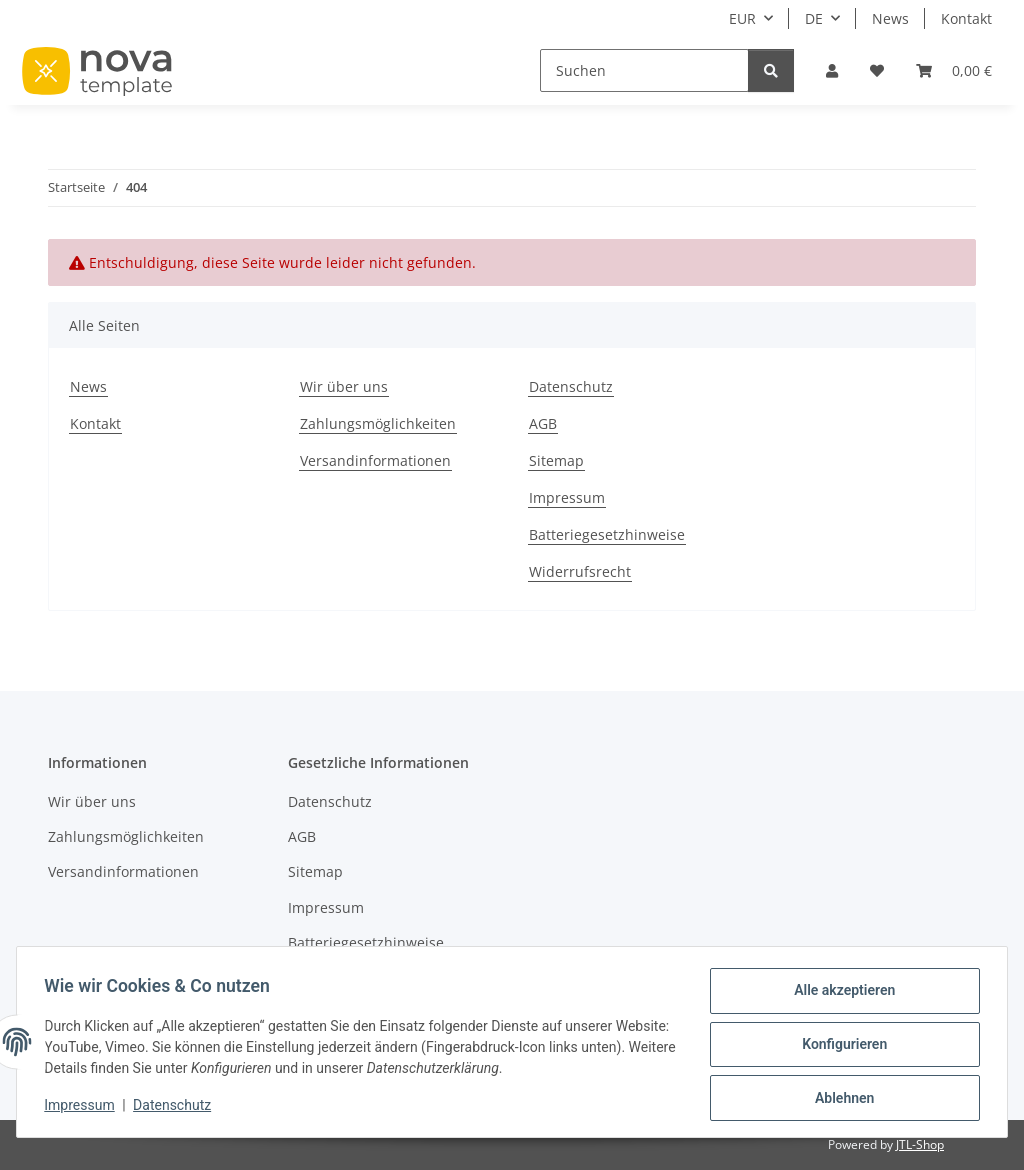 This screenshot has width=1024, height=1170. What do you see at coordinates (839, 1047) in the screenshot?
I see `Konfigurieren` at bounding box center [839, 1047].